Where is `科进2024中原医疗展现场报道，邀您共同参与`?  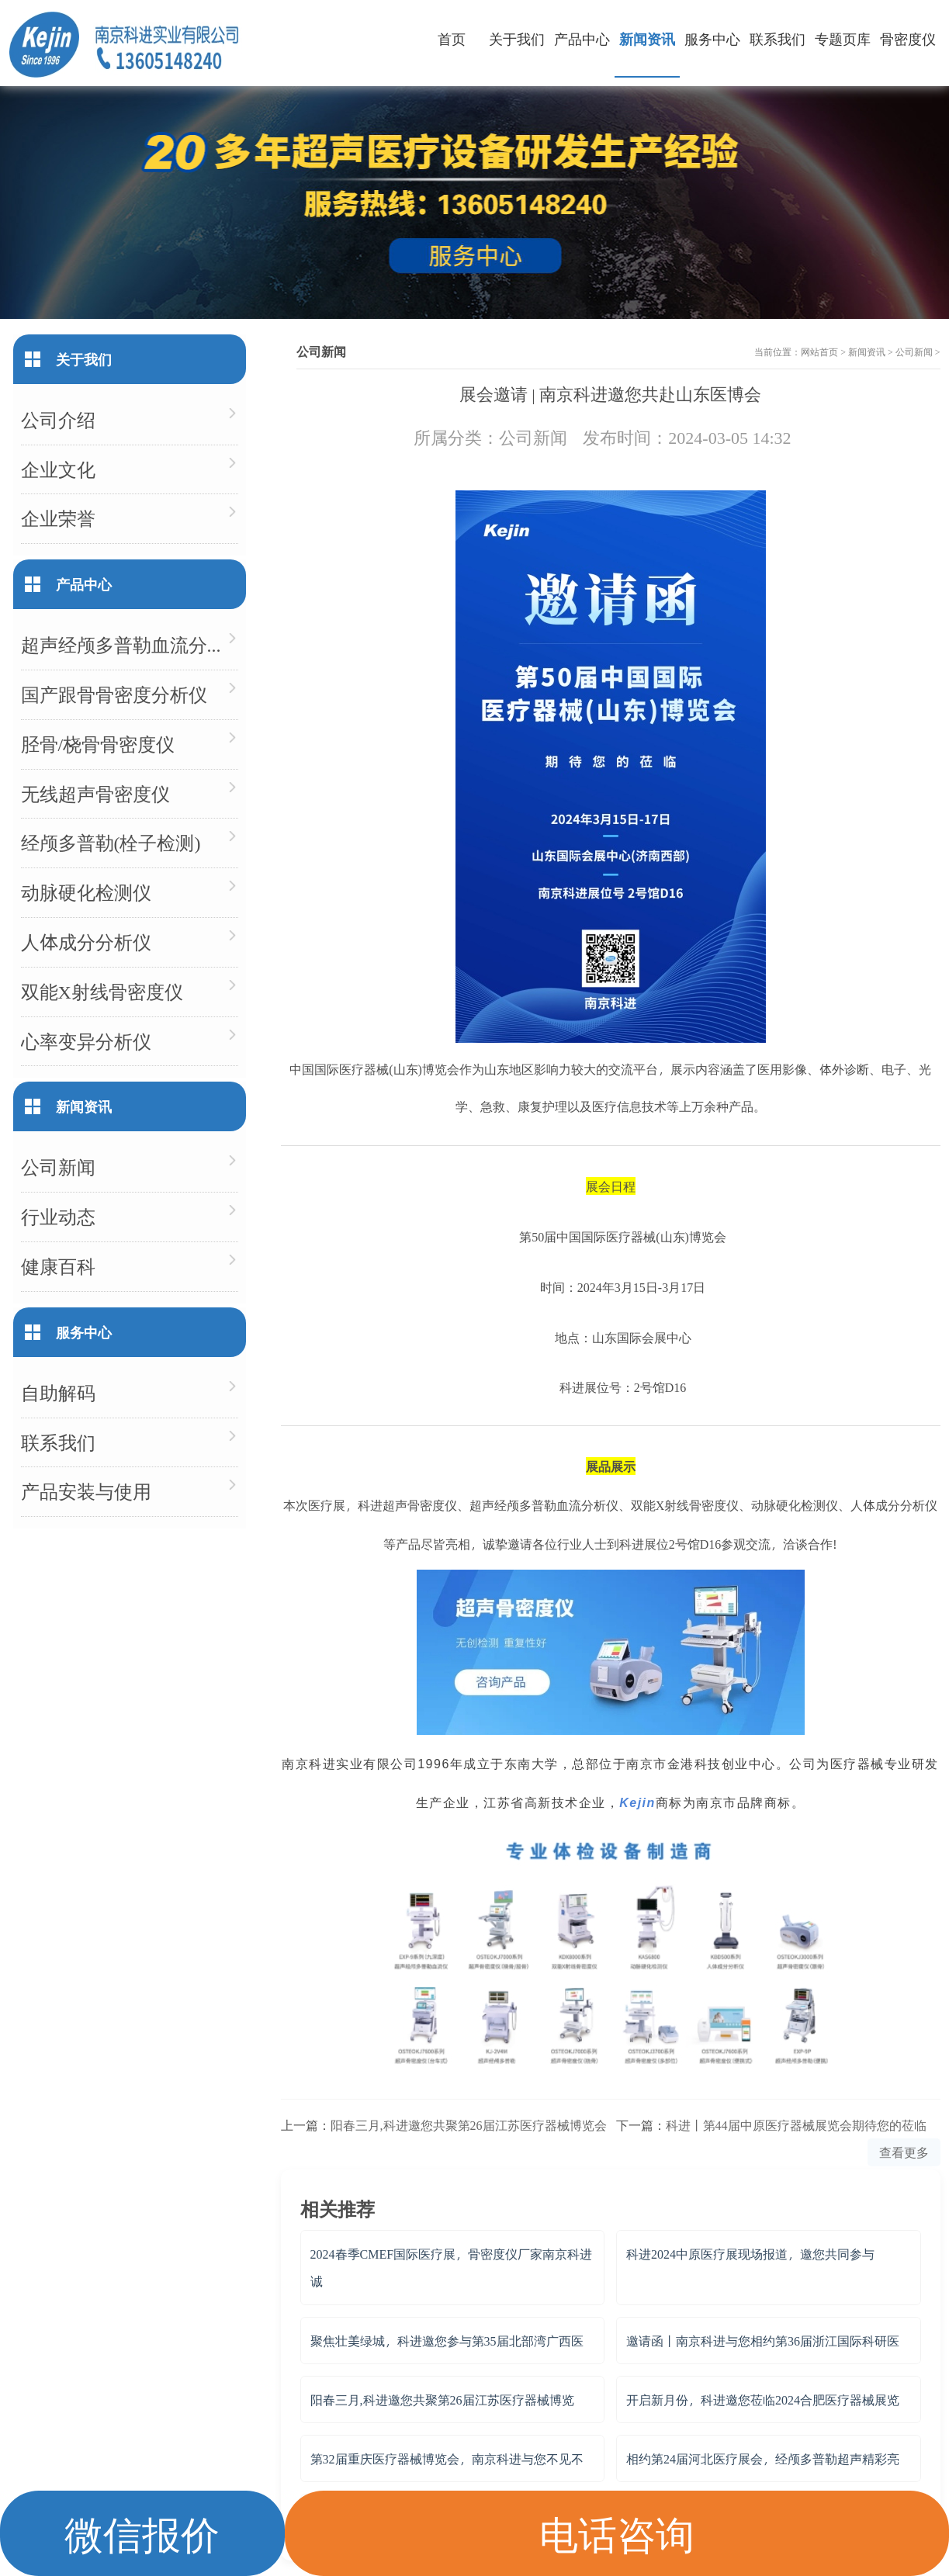 科进2024中原医疗展现场报道，邀您共同参与 is located at coordinates (750, 2254).